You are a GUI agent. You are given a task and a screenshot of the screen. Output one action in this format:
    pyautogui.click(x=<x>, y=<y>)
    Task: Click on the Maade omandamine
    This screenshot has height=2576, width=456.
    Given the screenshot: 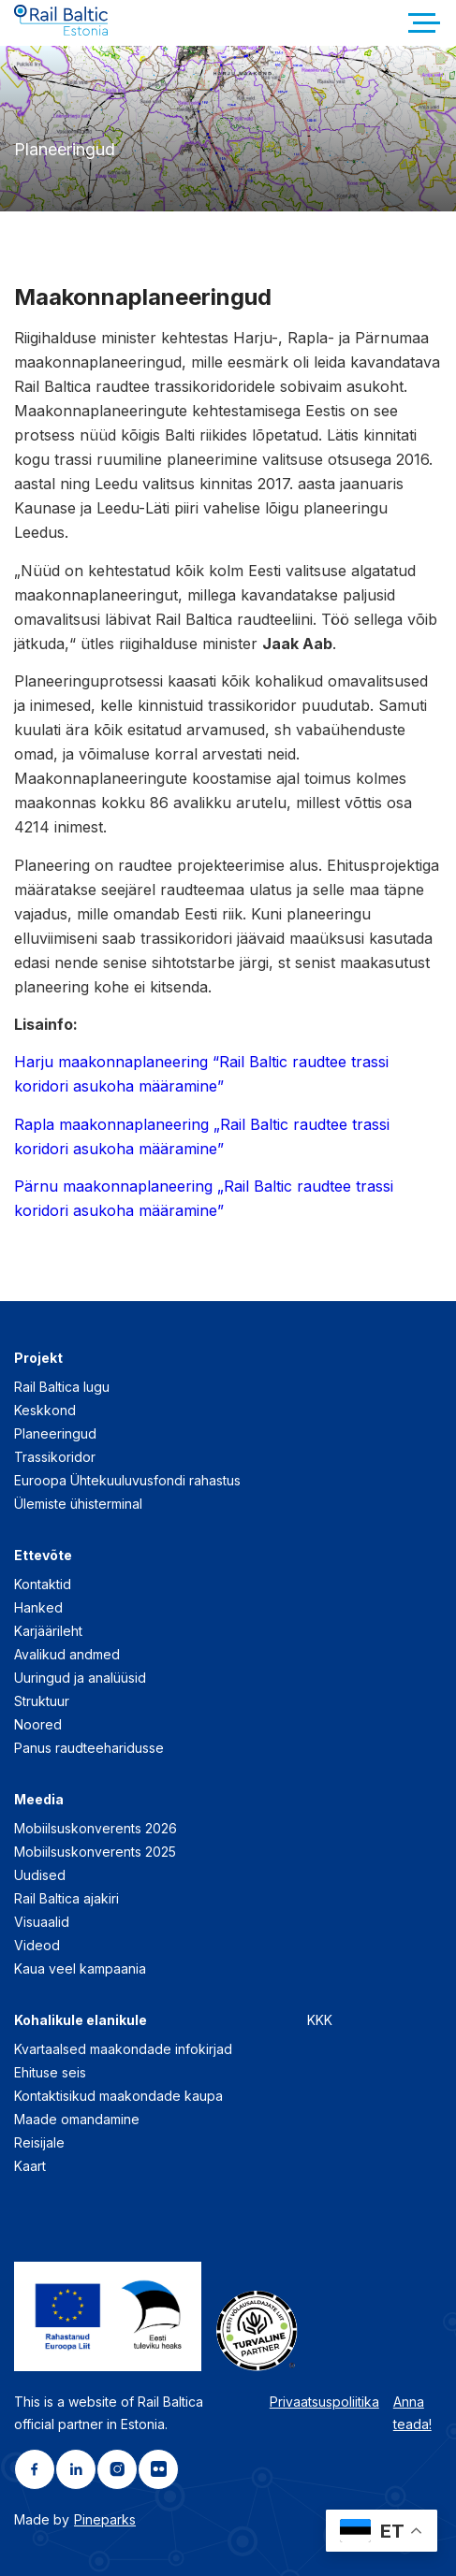 What is the action you would take?
    pyautogui.click(x=77, y=2119)
    